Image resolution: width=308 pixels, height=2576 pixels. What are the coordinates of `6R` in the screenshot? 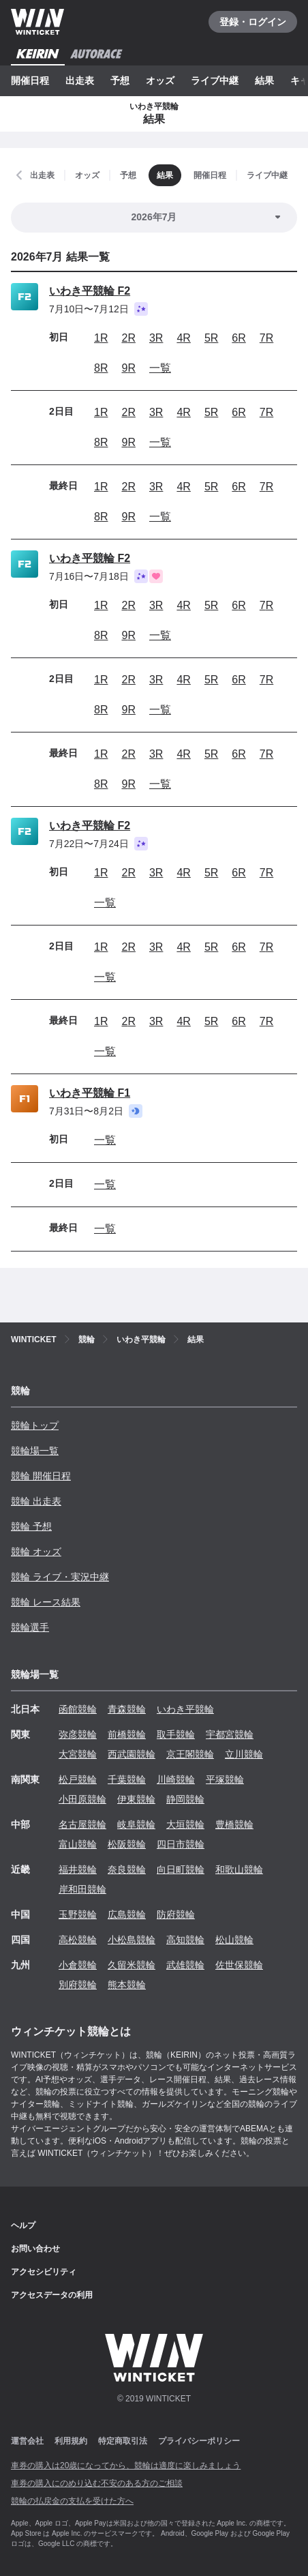 It's located at (238, 338).